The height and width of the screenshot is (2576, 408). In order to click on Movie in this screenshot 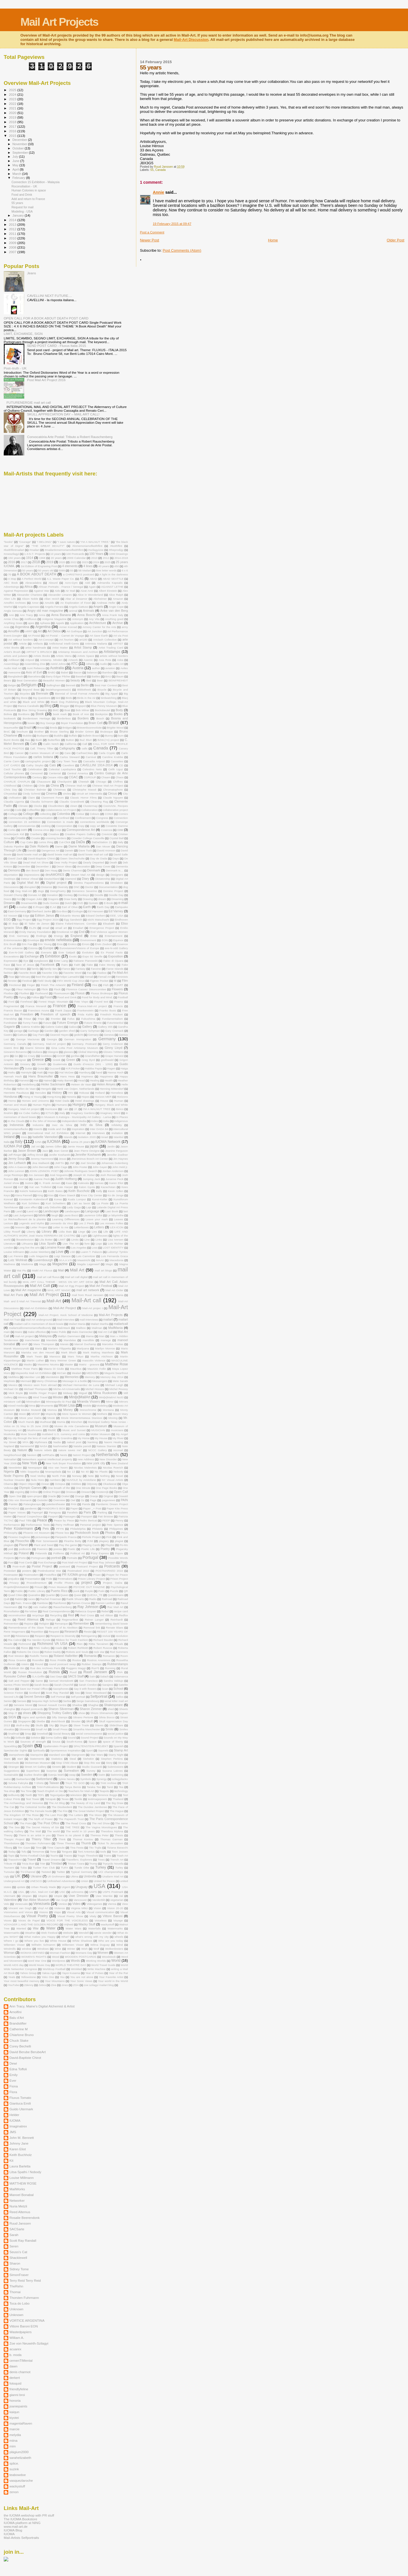, I will do `click(51, 1417)`.